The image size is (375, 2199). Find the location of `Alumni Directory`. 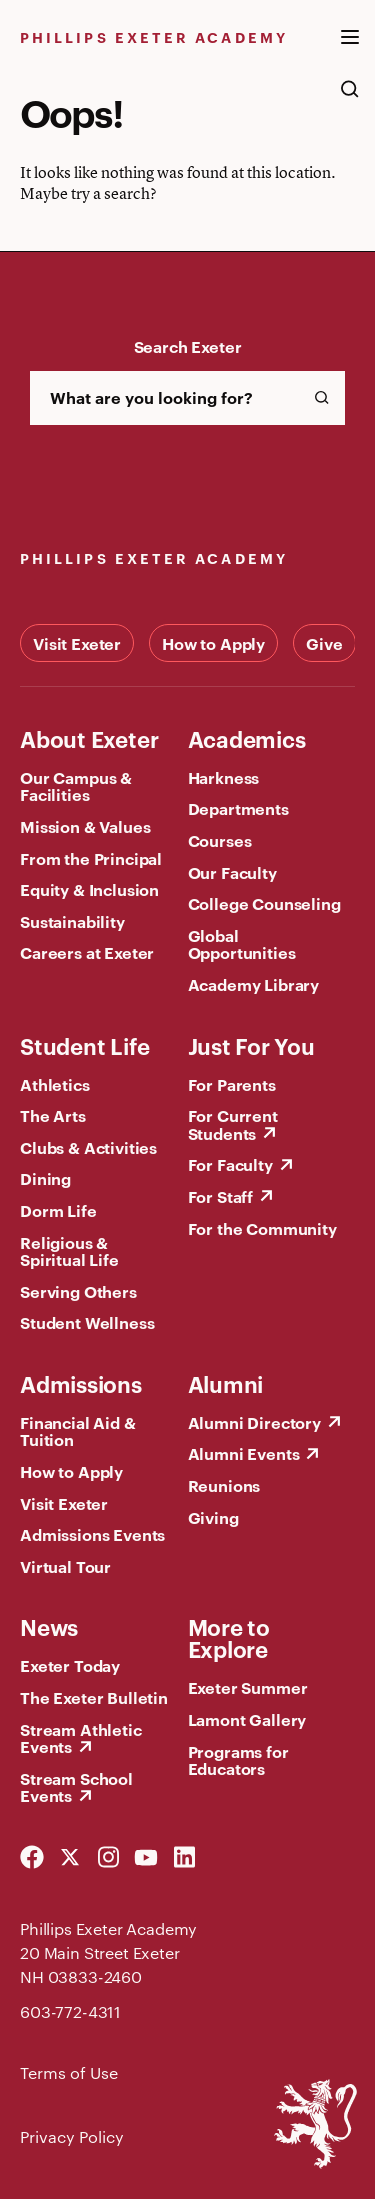

Alumni Directory is located at coordinates (254, 1422).